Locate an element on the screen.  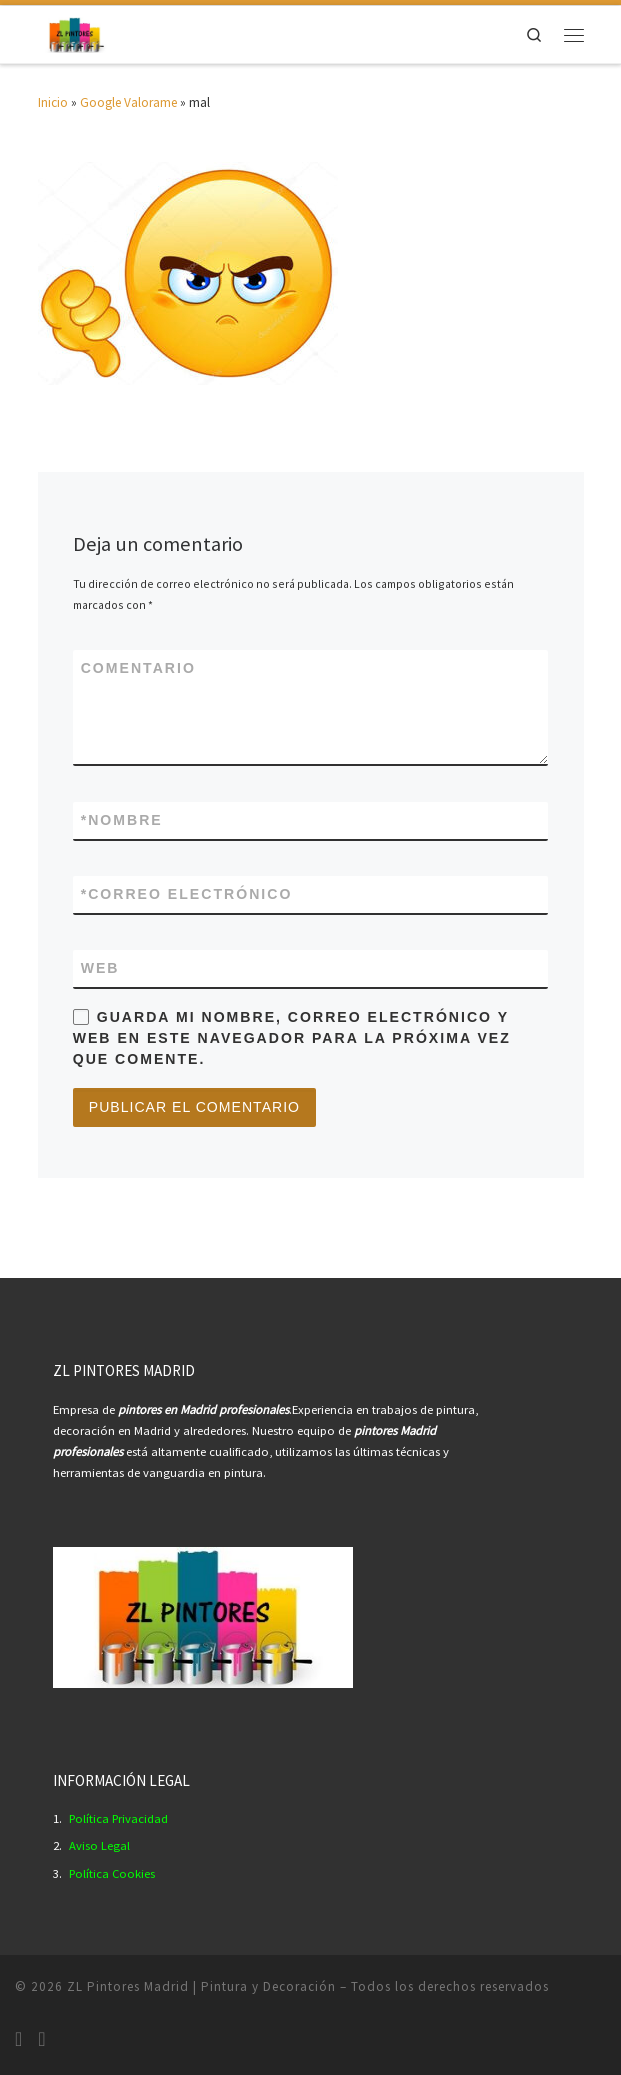
Aviso Legal is located at coordinates (99, 1845).